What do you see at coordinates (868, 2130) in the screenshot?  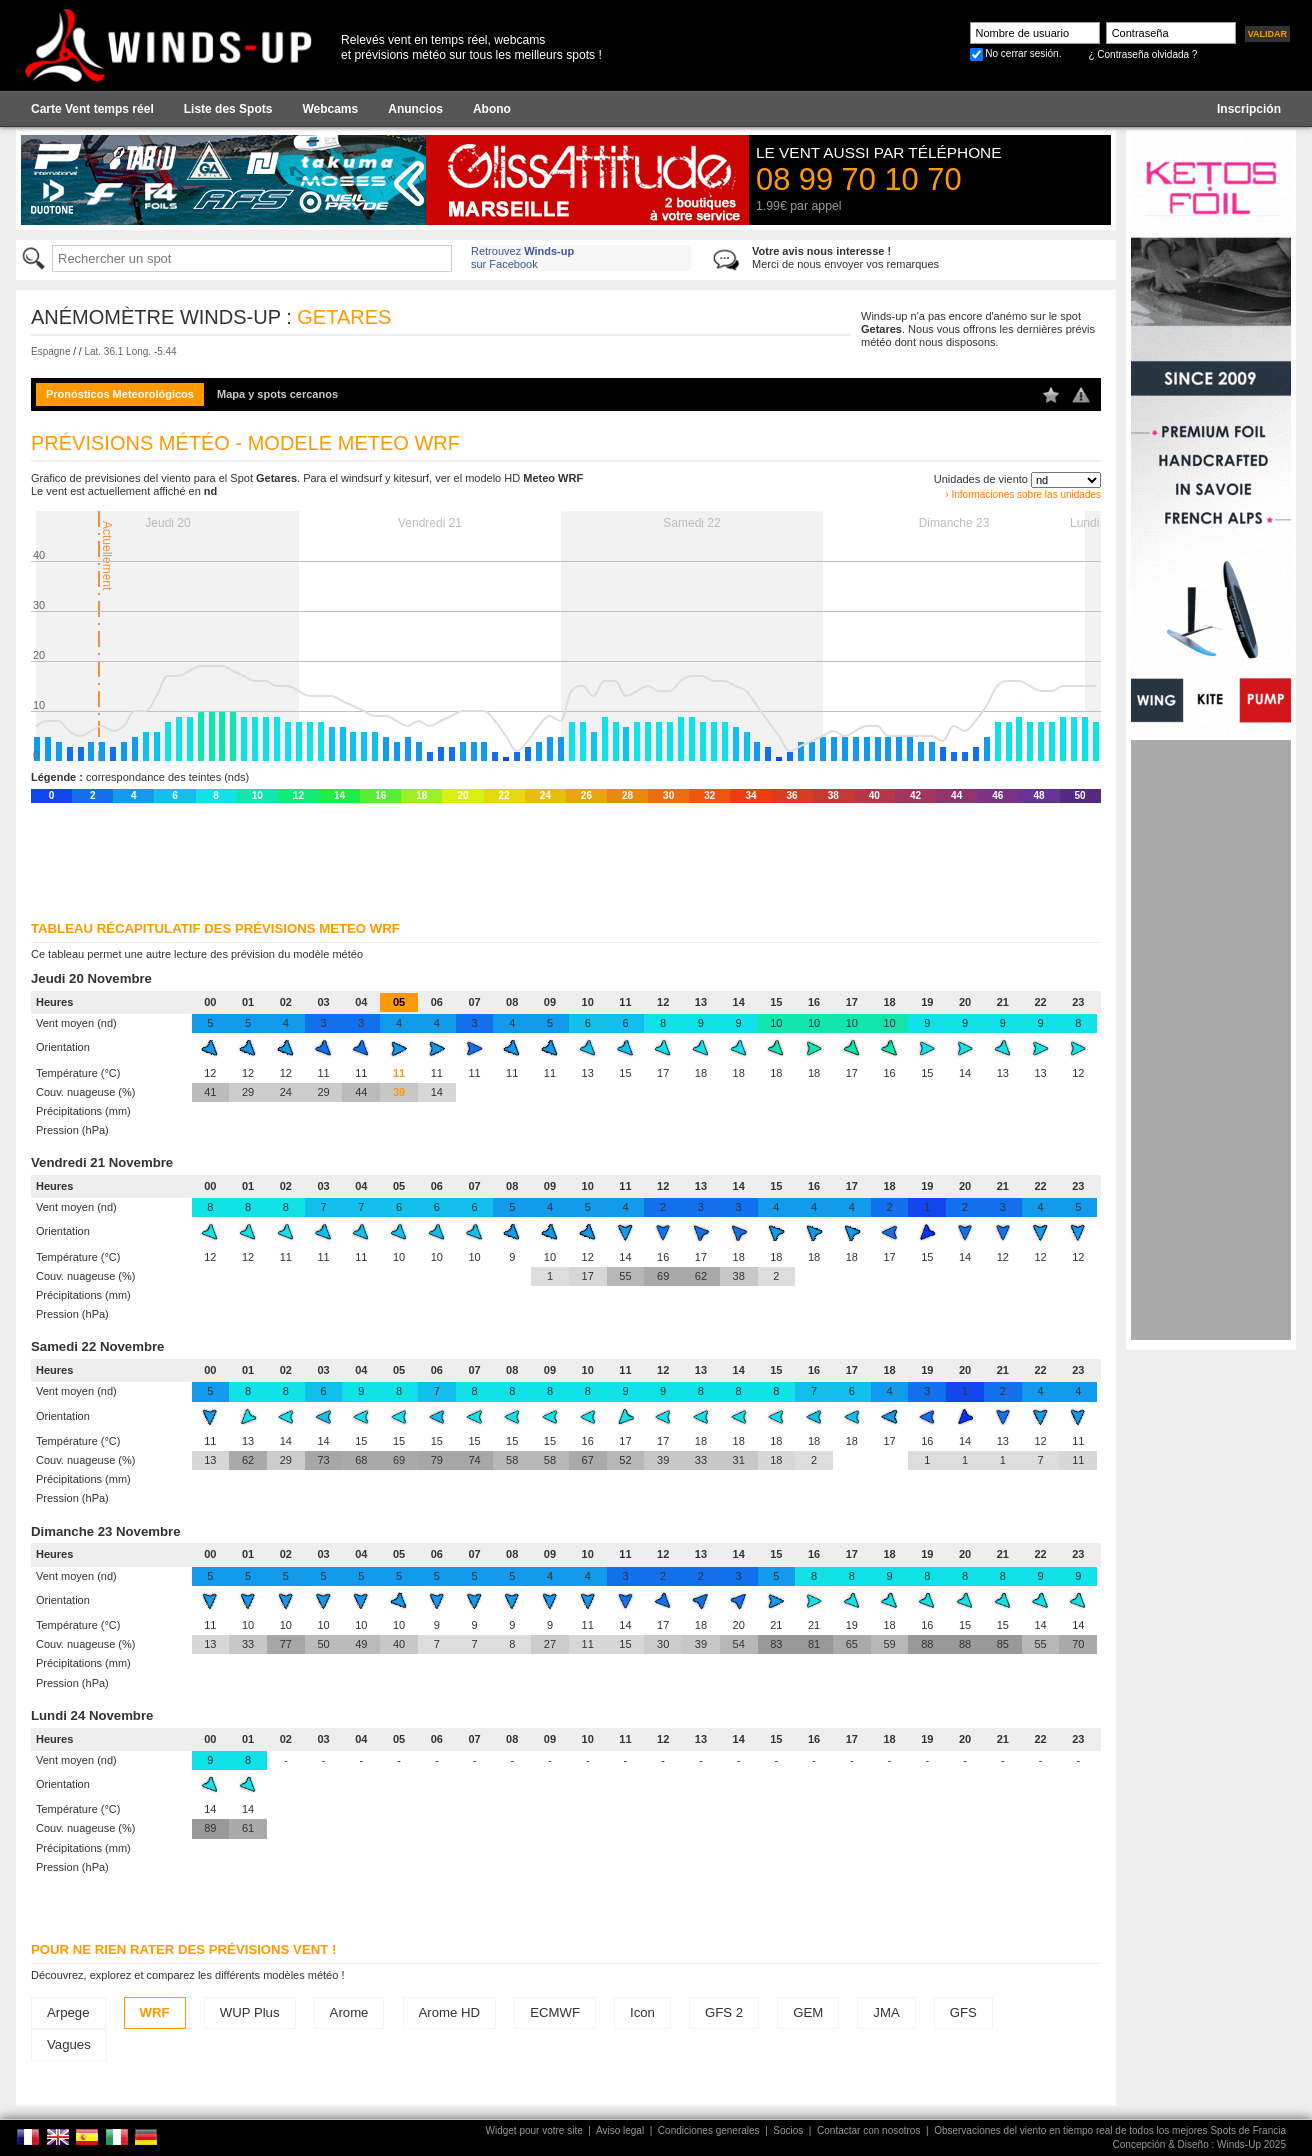 I see `Contactar con nosotros` at bounding box center [868, 2130].